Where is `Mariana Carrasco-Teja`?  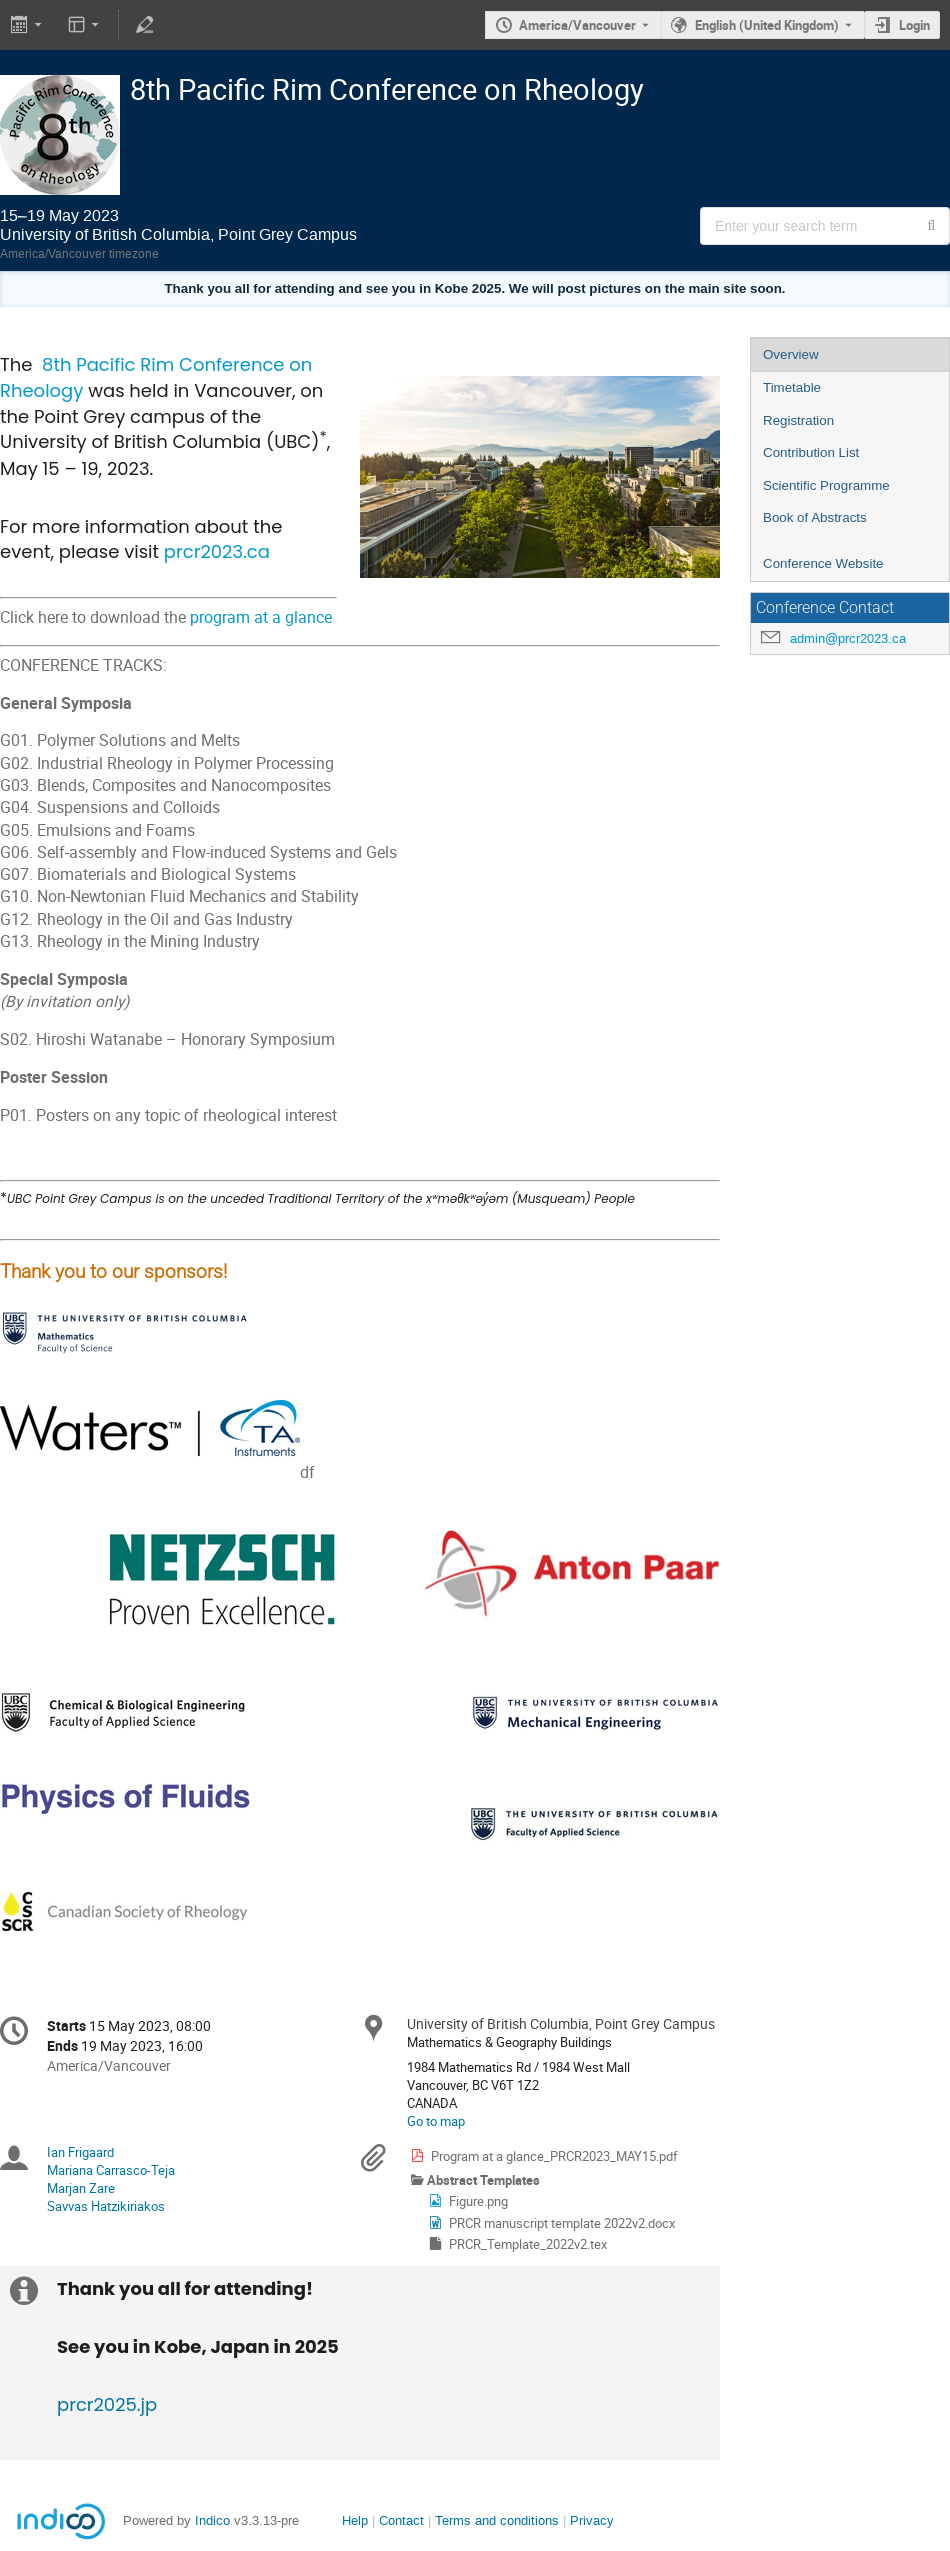 Mariana Carrasco-Teja is located at coordinates (111, 2170).